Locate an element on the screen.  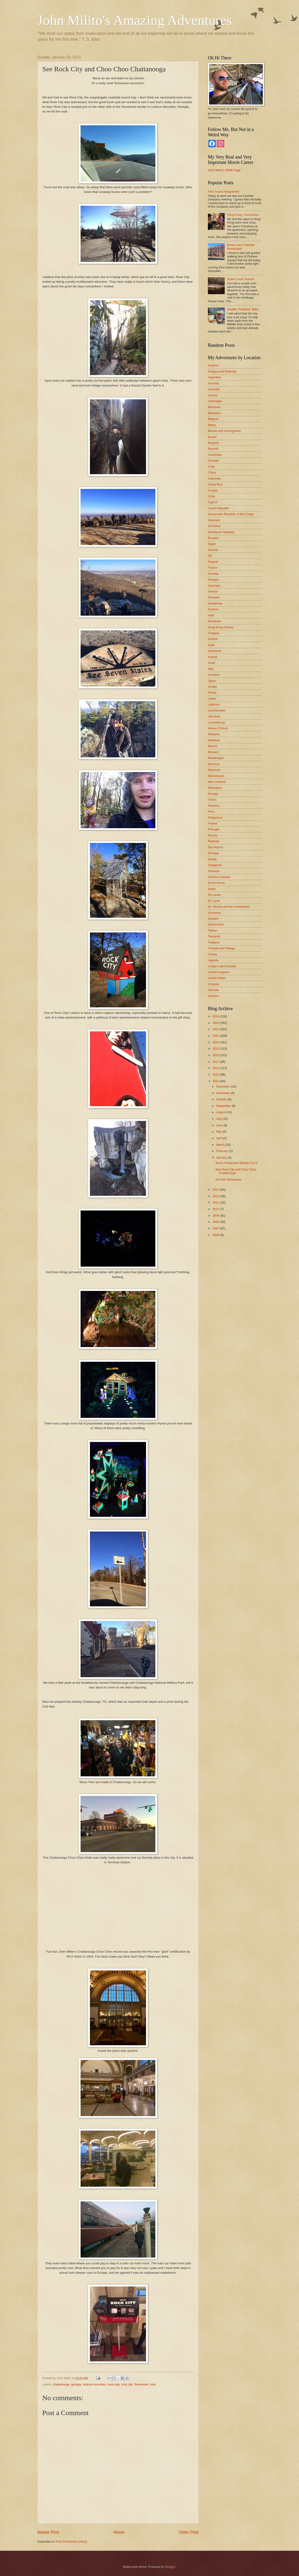
Newer Post is located at coordinates (48, 2532).